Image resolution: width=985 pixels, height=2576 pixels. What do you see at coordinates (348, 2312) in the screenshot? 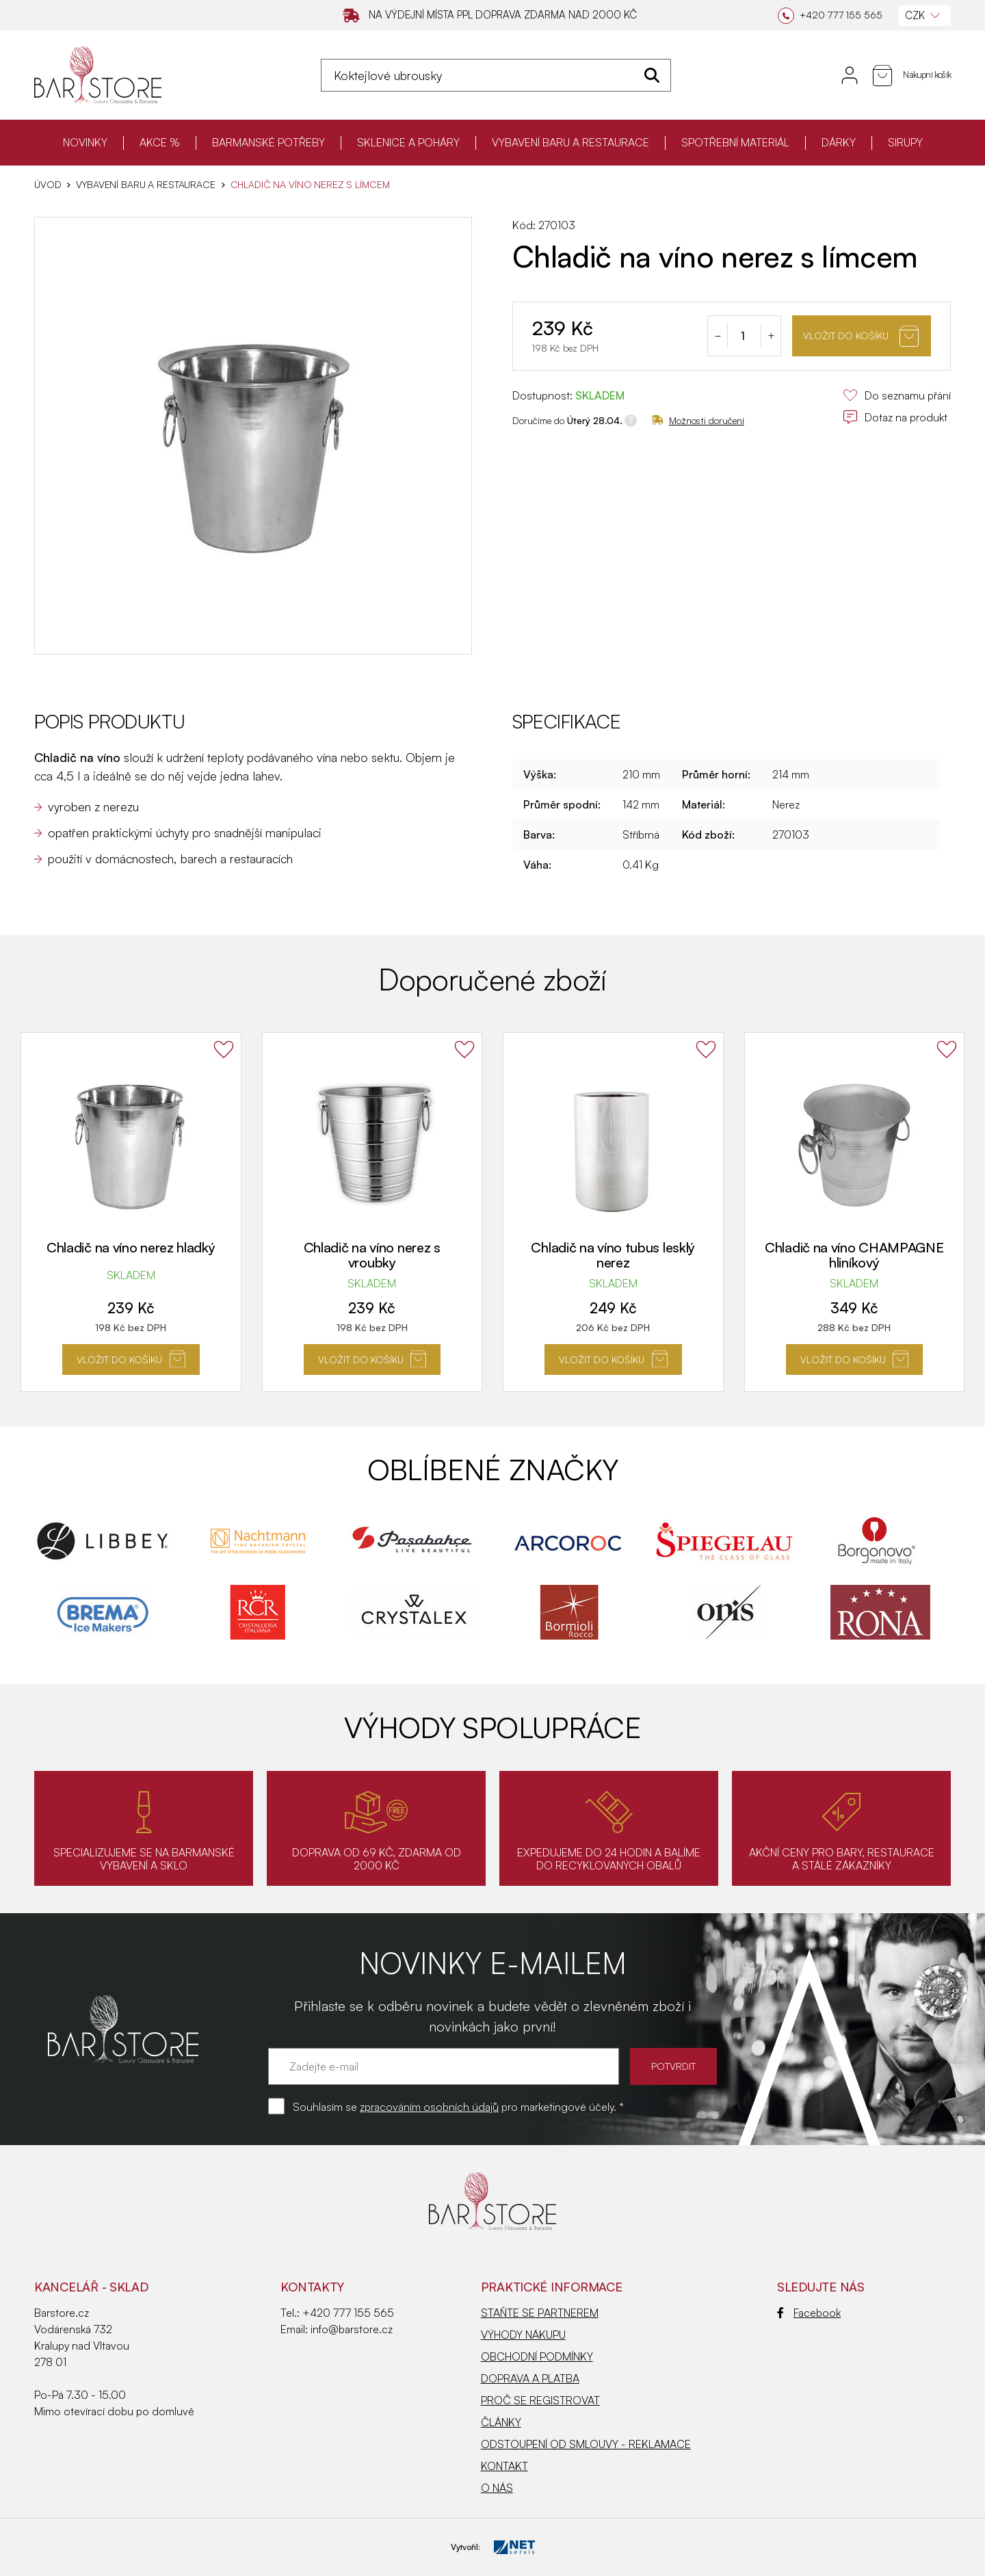
I see `+420 777 155 565` at bounding box center [348, 2312].